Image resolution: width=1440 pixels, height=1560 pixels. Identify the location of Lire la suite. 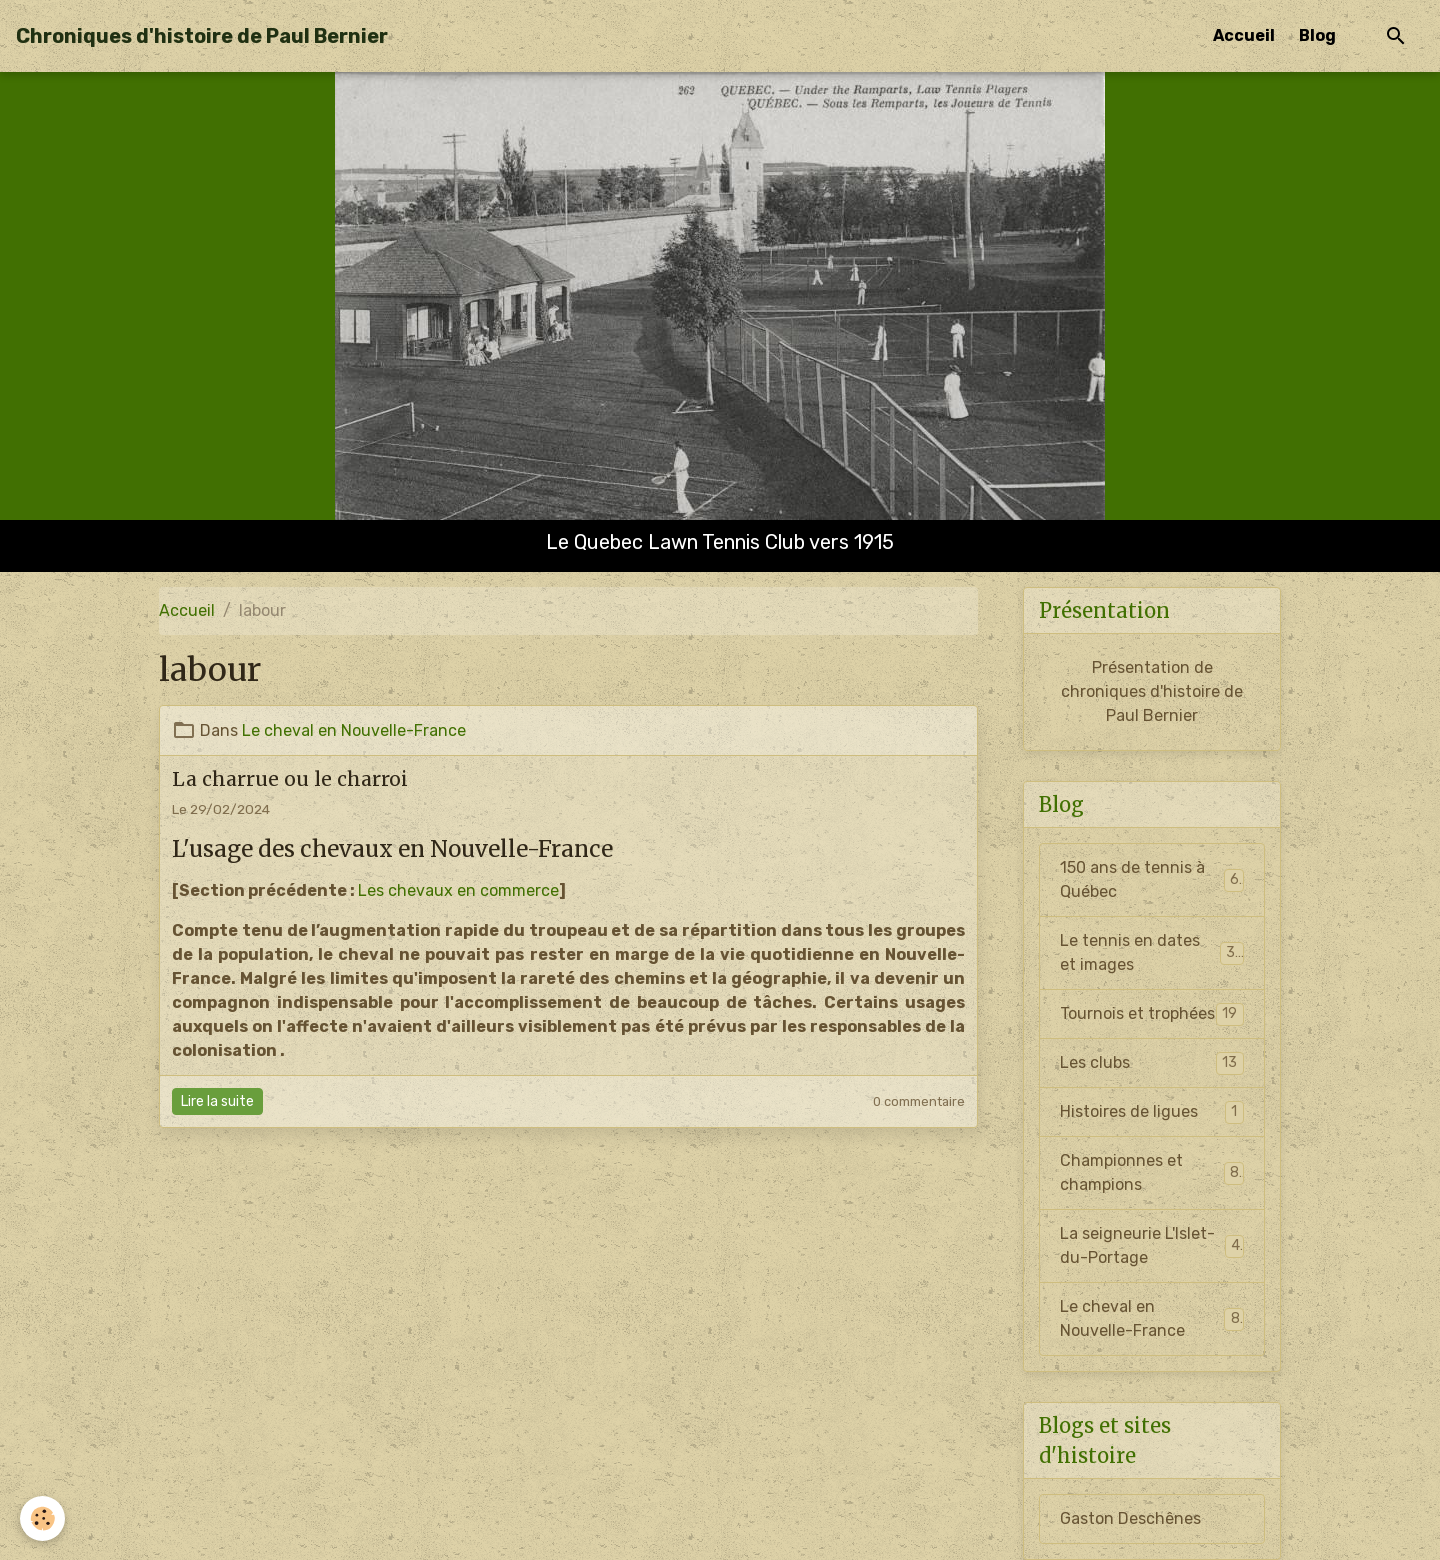
(217, 1101).